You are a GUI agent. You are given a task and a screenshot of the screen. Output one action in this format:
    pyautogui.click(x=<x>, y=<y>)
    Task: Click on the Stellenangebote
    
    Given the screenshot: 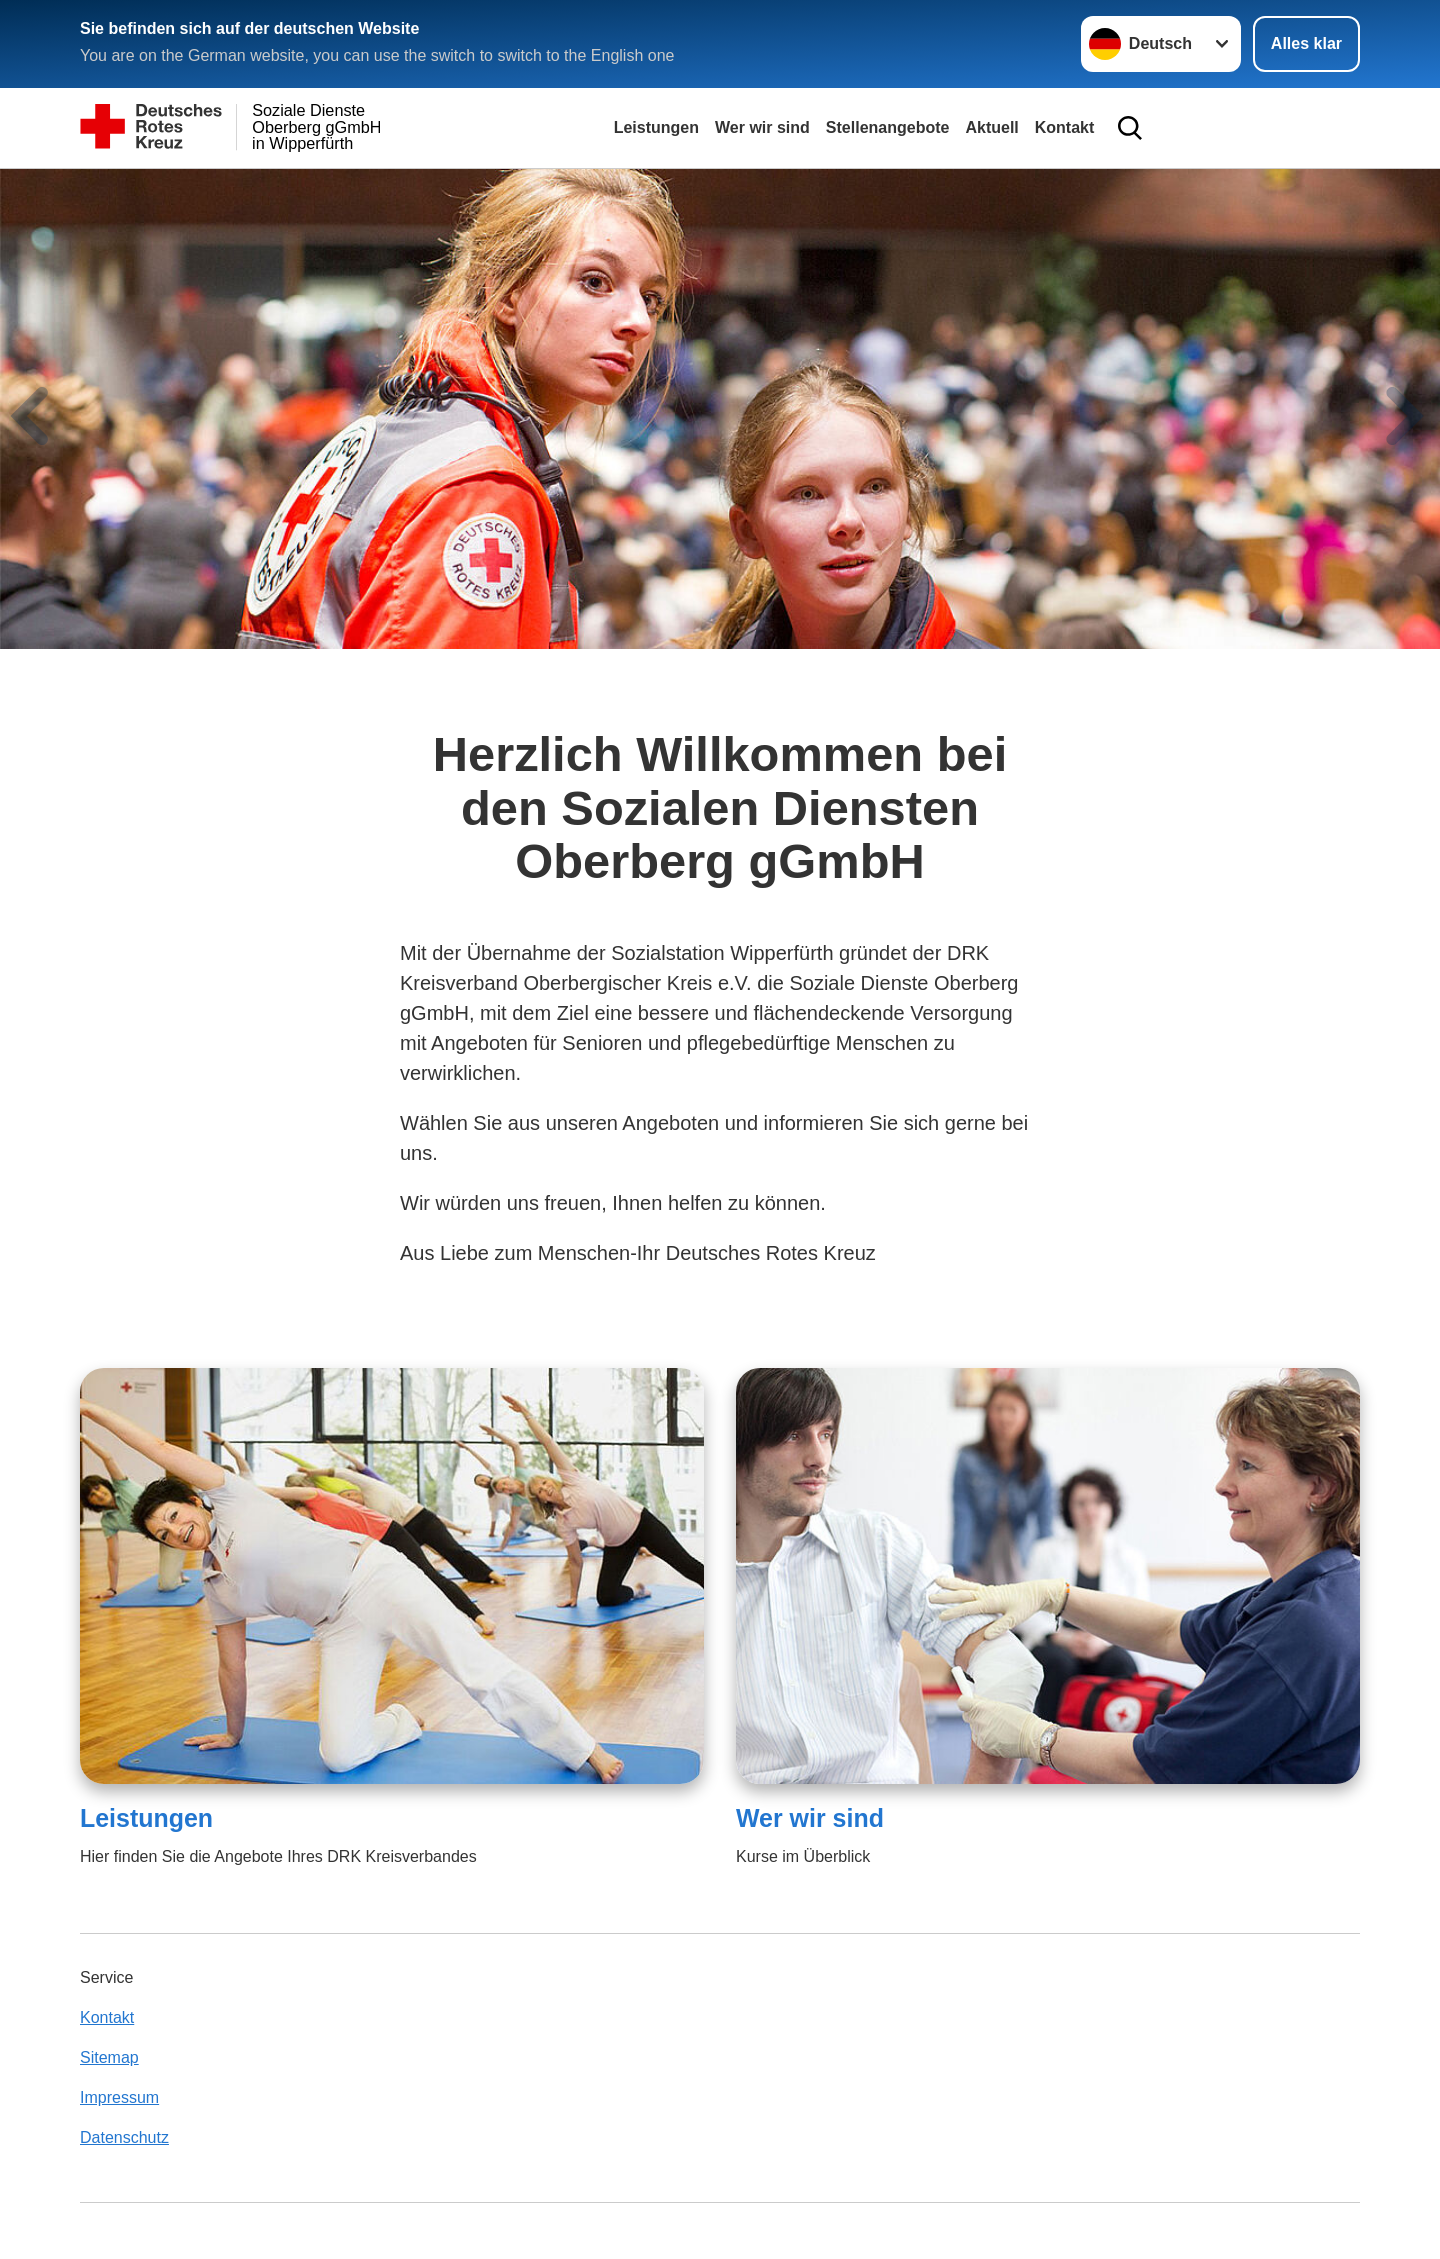 What is the action you would take?
    pyautogui.click(x=888, y=127)
    